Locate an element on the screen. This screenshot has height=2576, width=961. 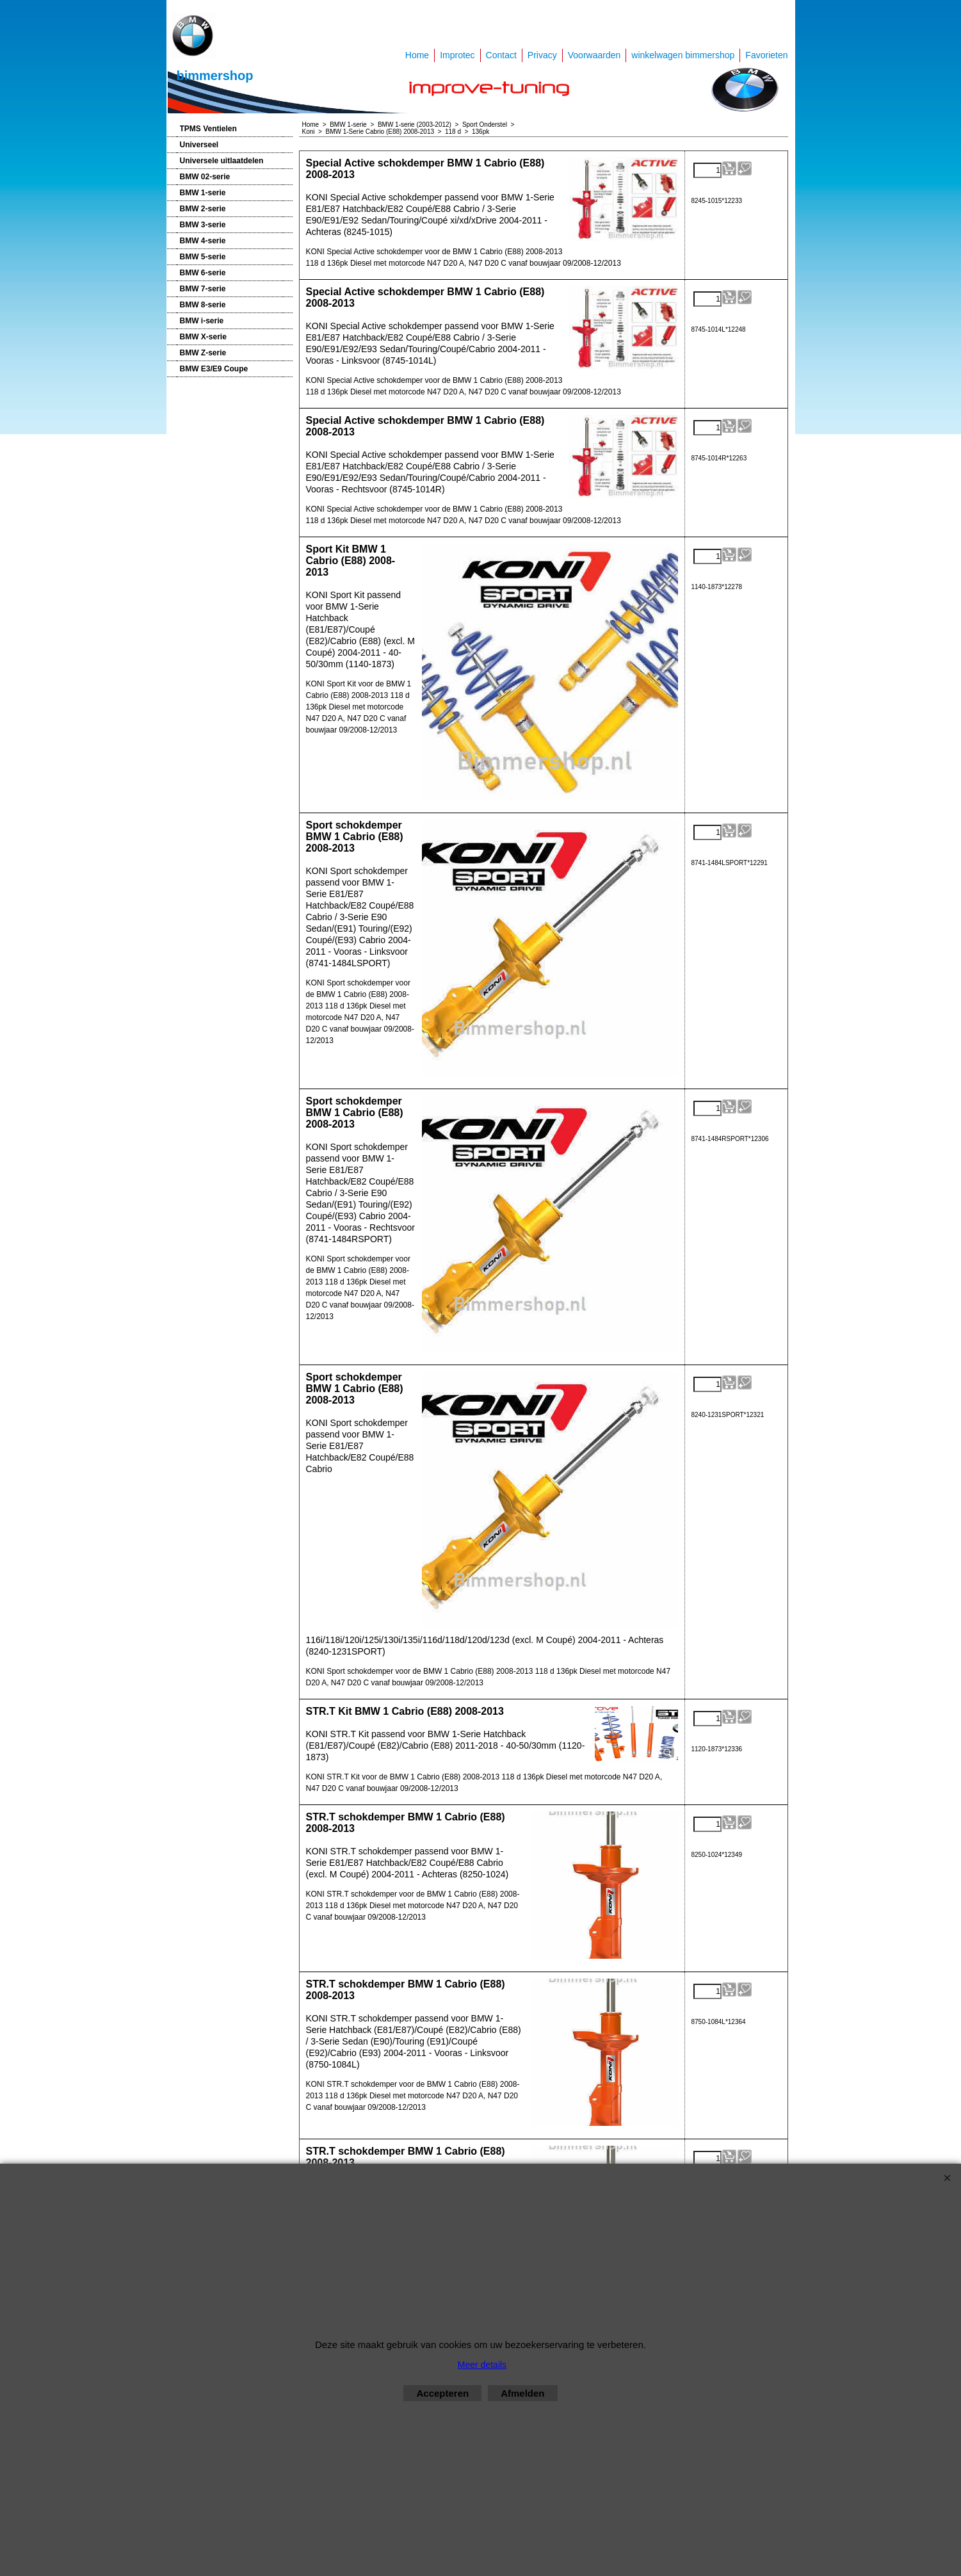
BMW 1-serie is located at coordinates (203, 192).